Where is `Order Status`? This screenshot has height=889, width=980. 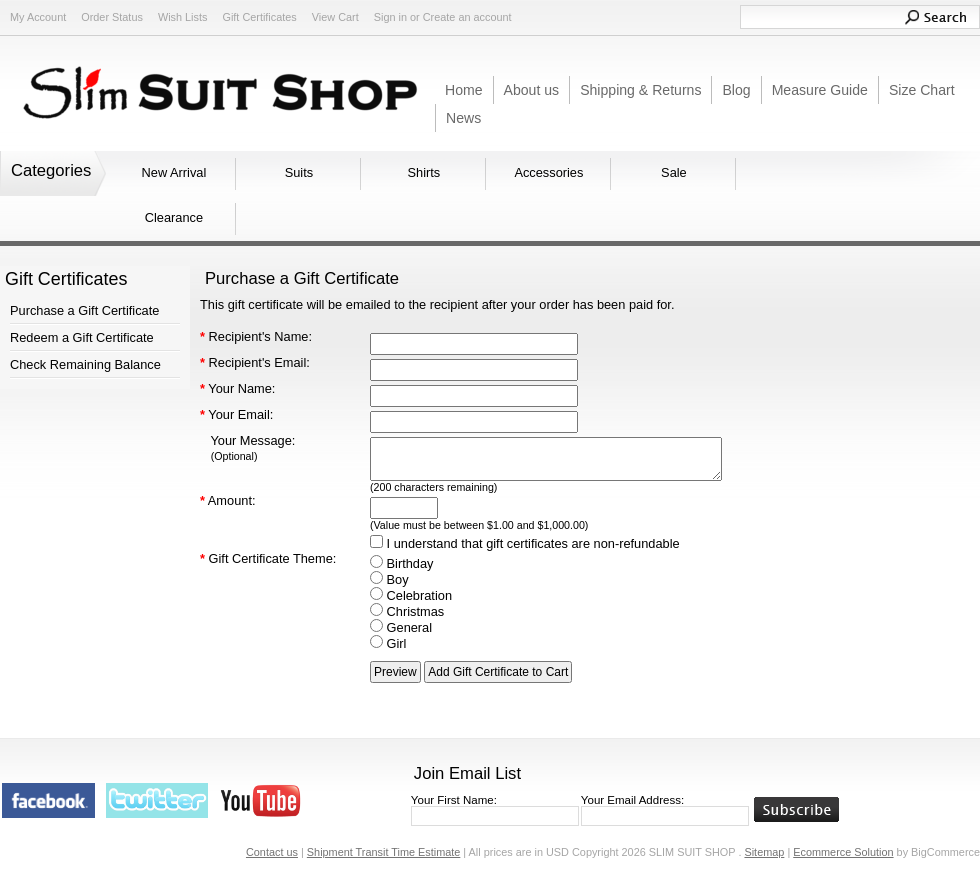 Order Status is located at coordinates (112, 17).